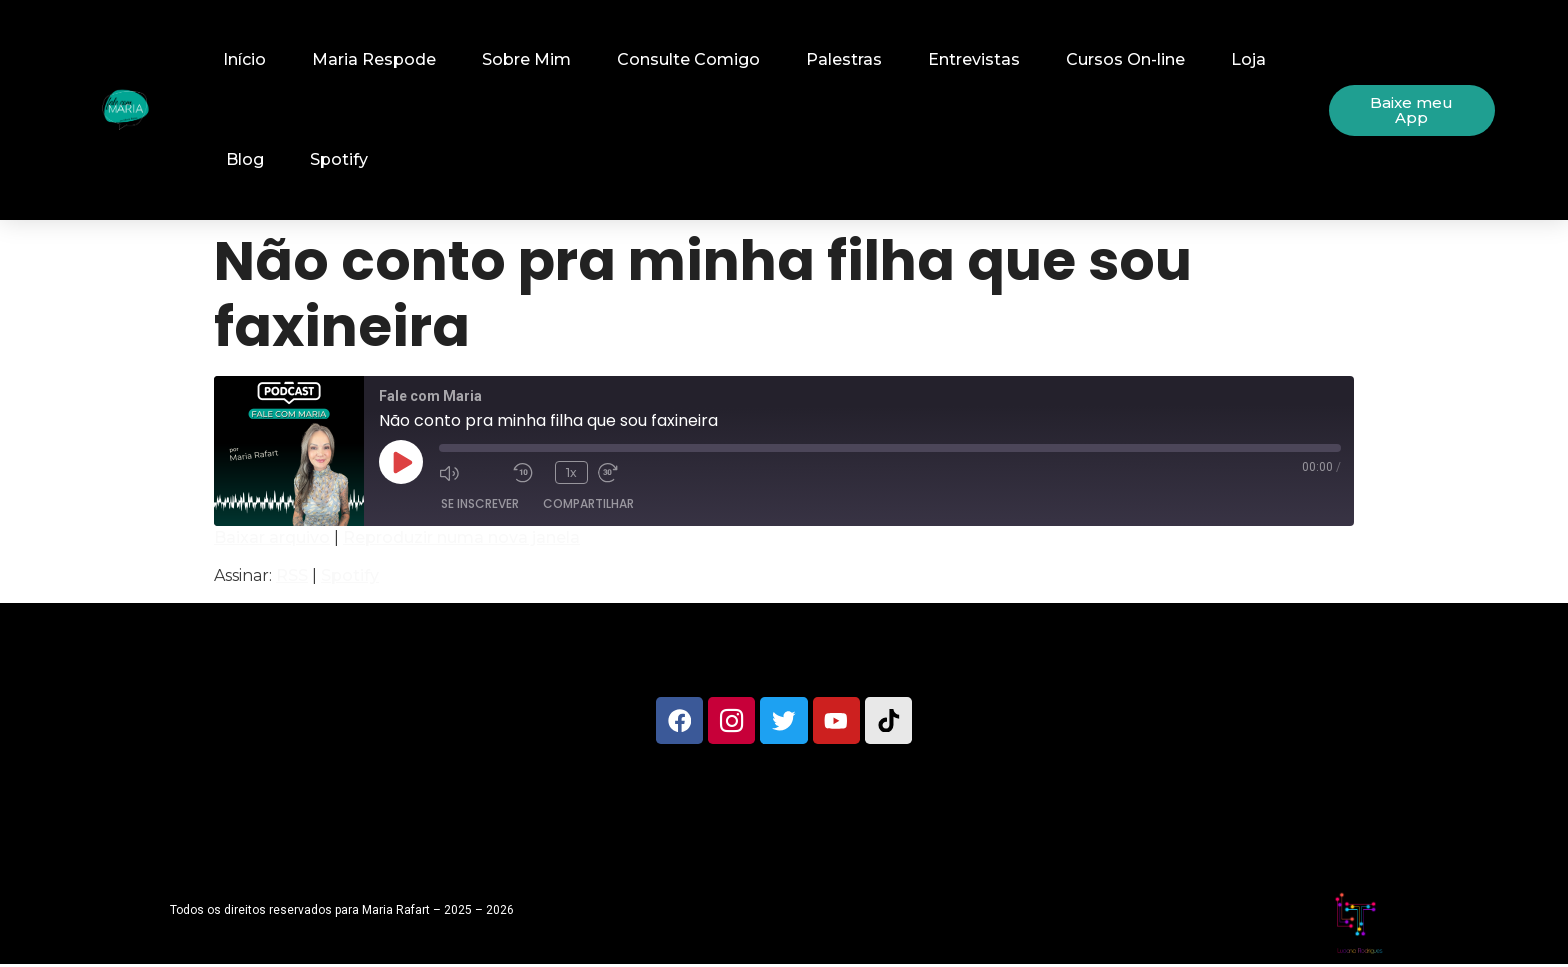  Describe the element at coordinates (272, 537) in the screenshot. I see `Baixar arquivo` at that location.